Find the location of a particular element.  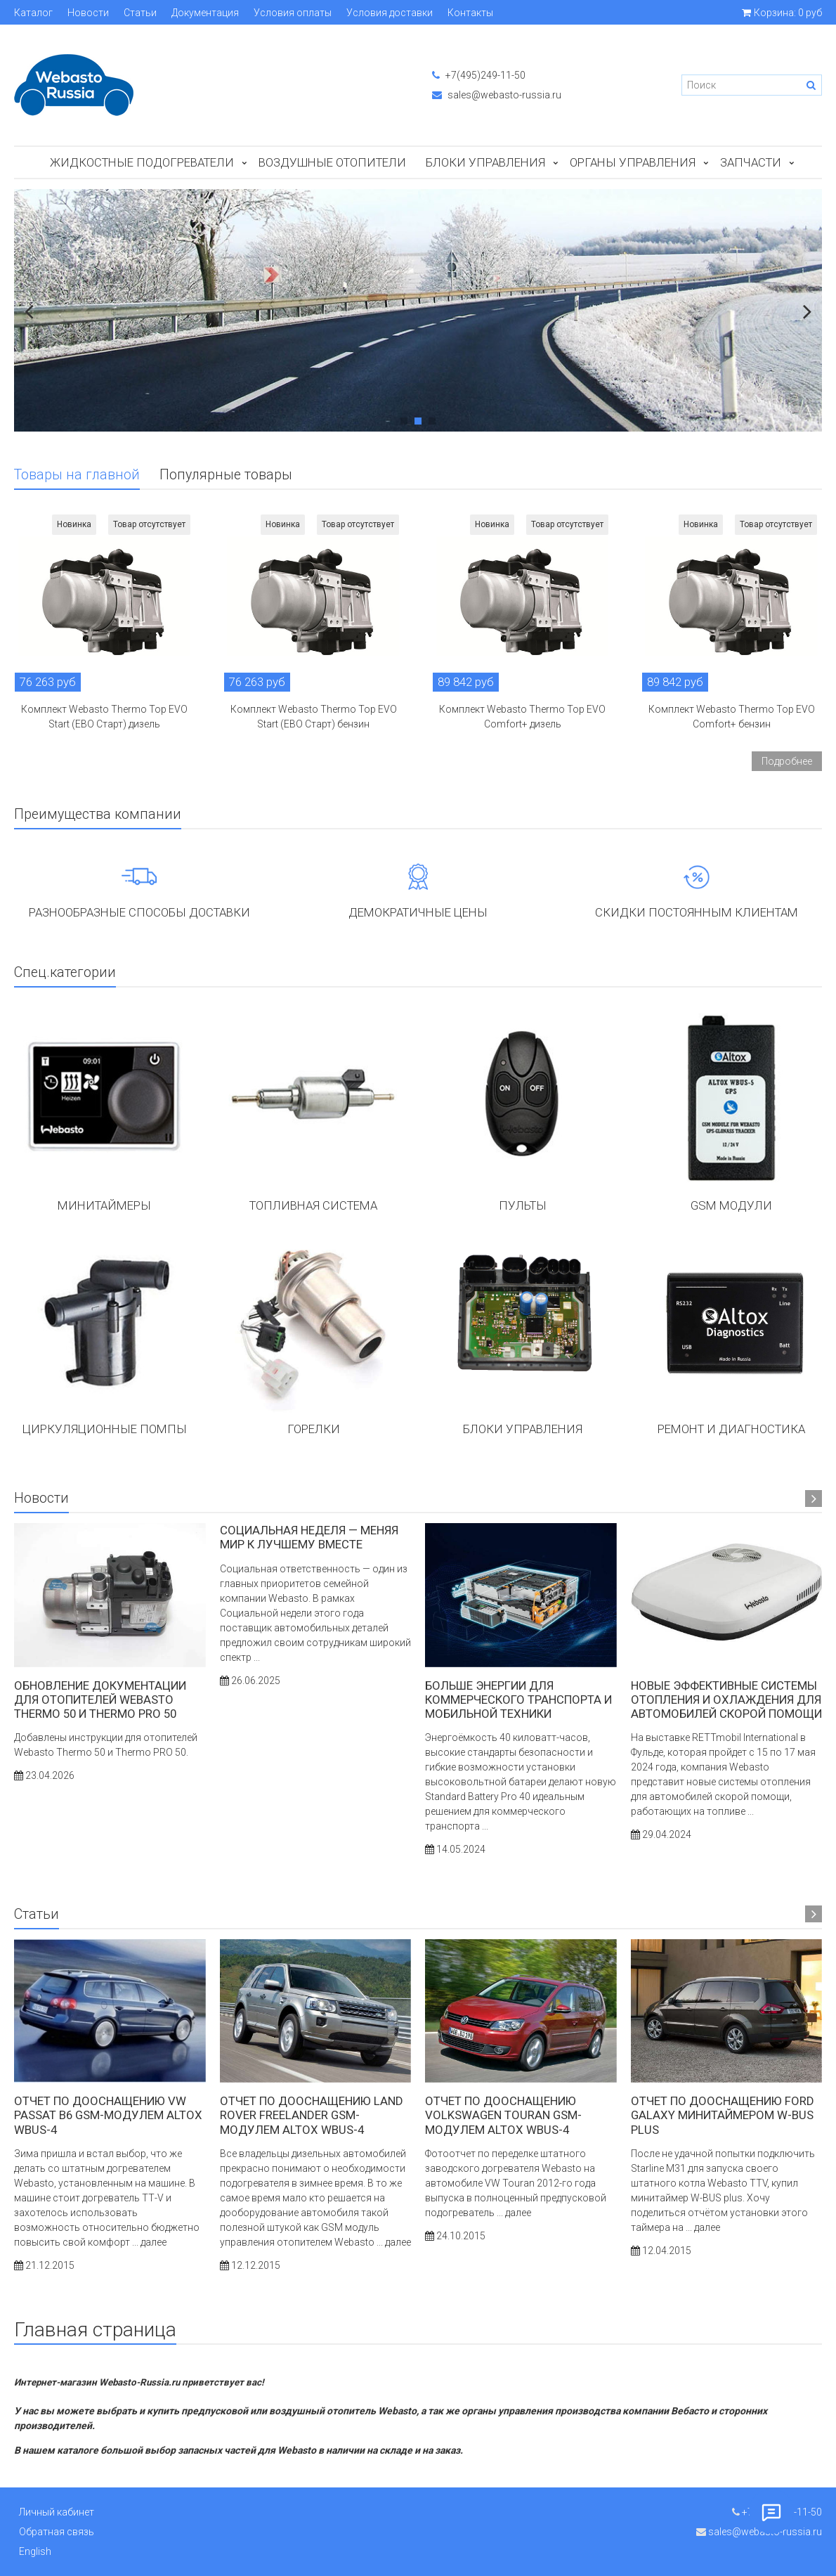

Отчет по дооснащению Ford Galaxy минитаймером W-BUS Plus is located at coordinates (722, 2115).